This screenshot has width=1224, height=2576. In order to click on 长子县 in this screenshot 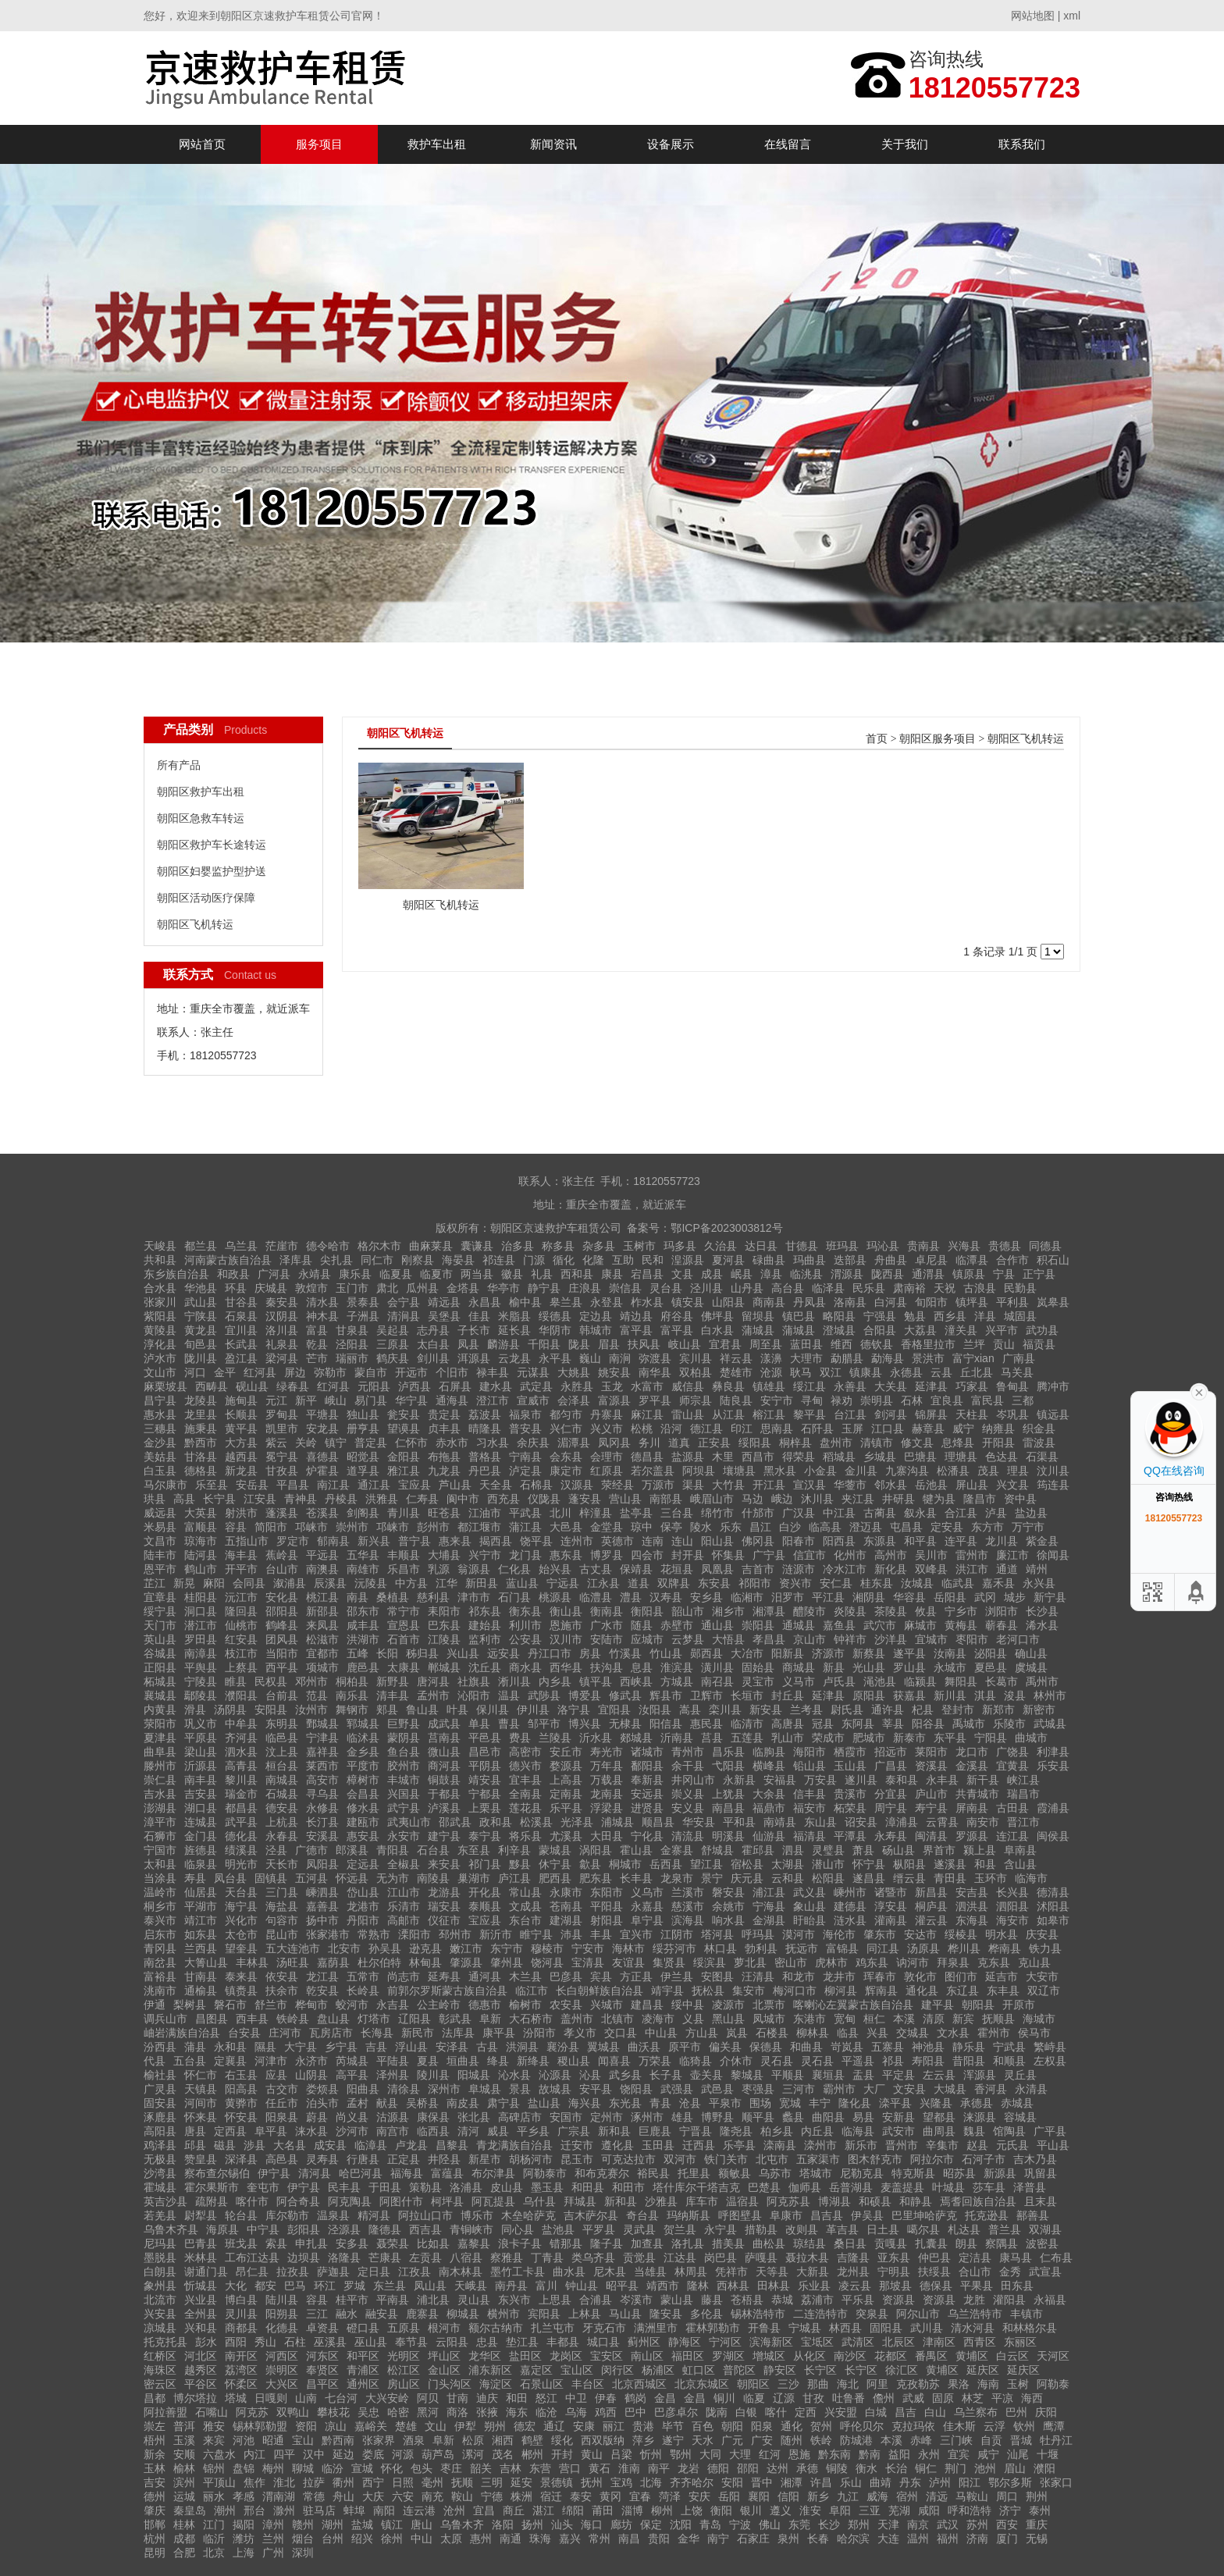, I will do `click(665, 2075)`.